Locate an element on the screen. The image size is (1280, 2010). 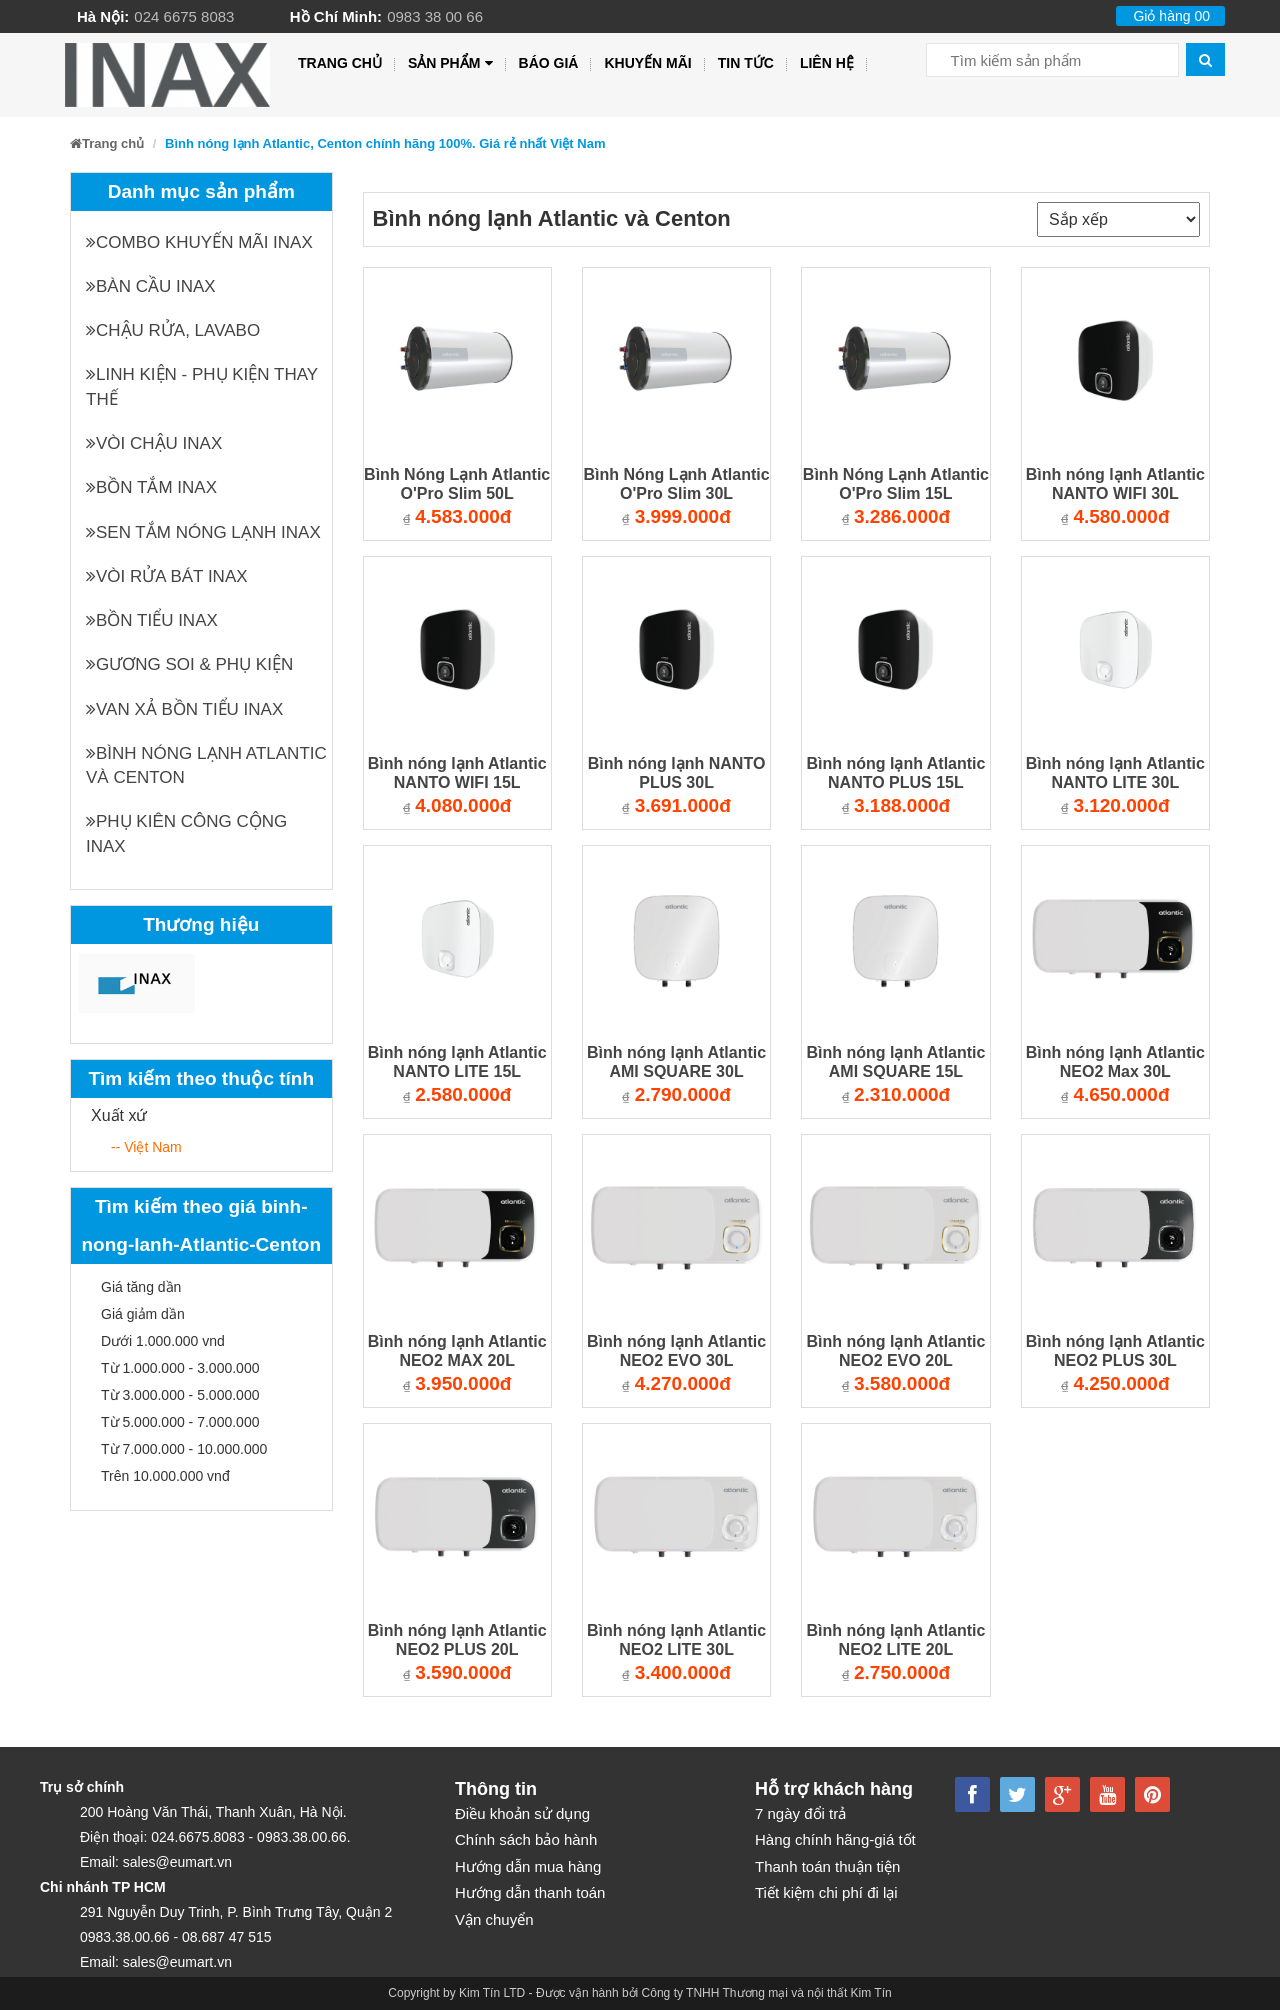
Vòi chậu INAX is located at coordinates (154, 443).